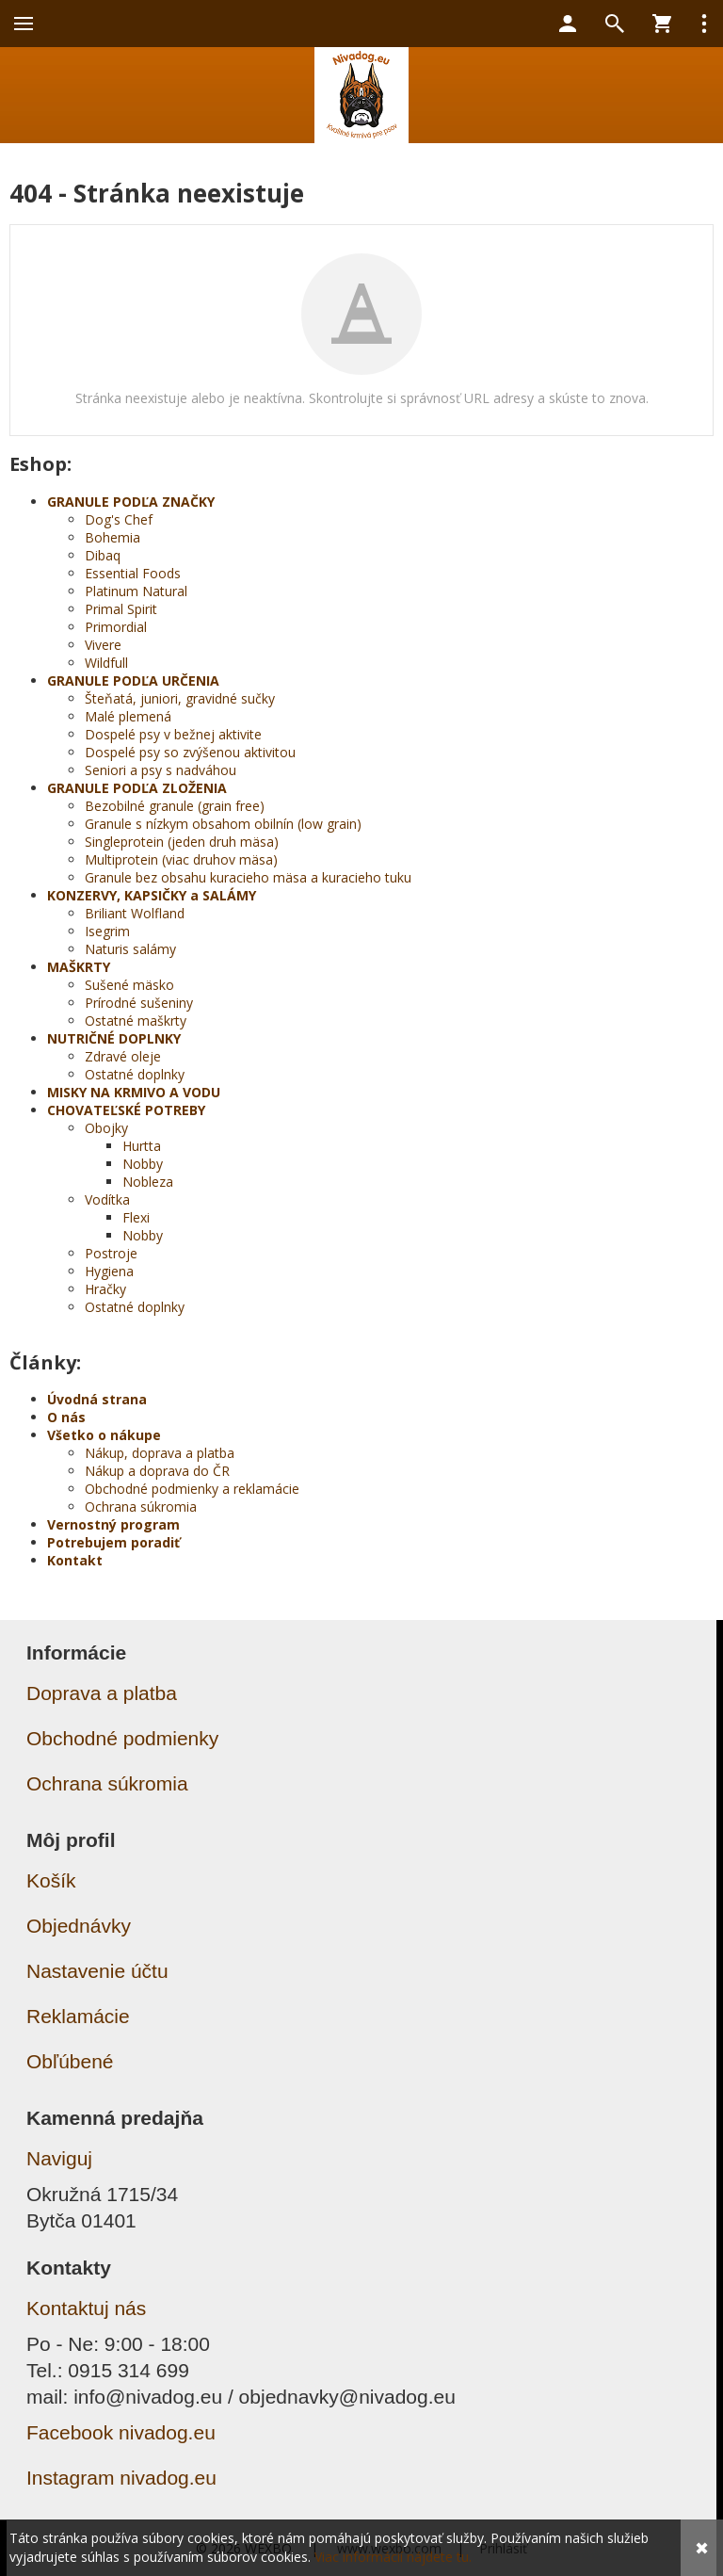 The width and height of the screenshot is (723, 2576). Describe the element at coordinates (175, 806) in the screenshot. I see `Bezobilné granule (grain free)` at that location.